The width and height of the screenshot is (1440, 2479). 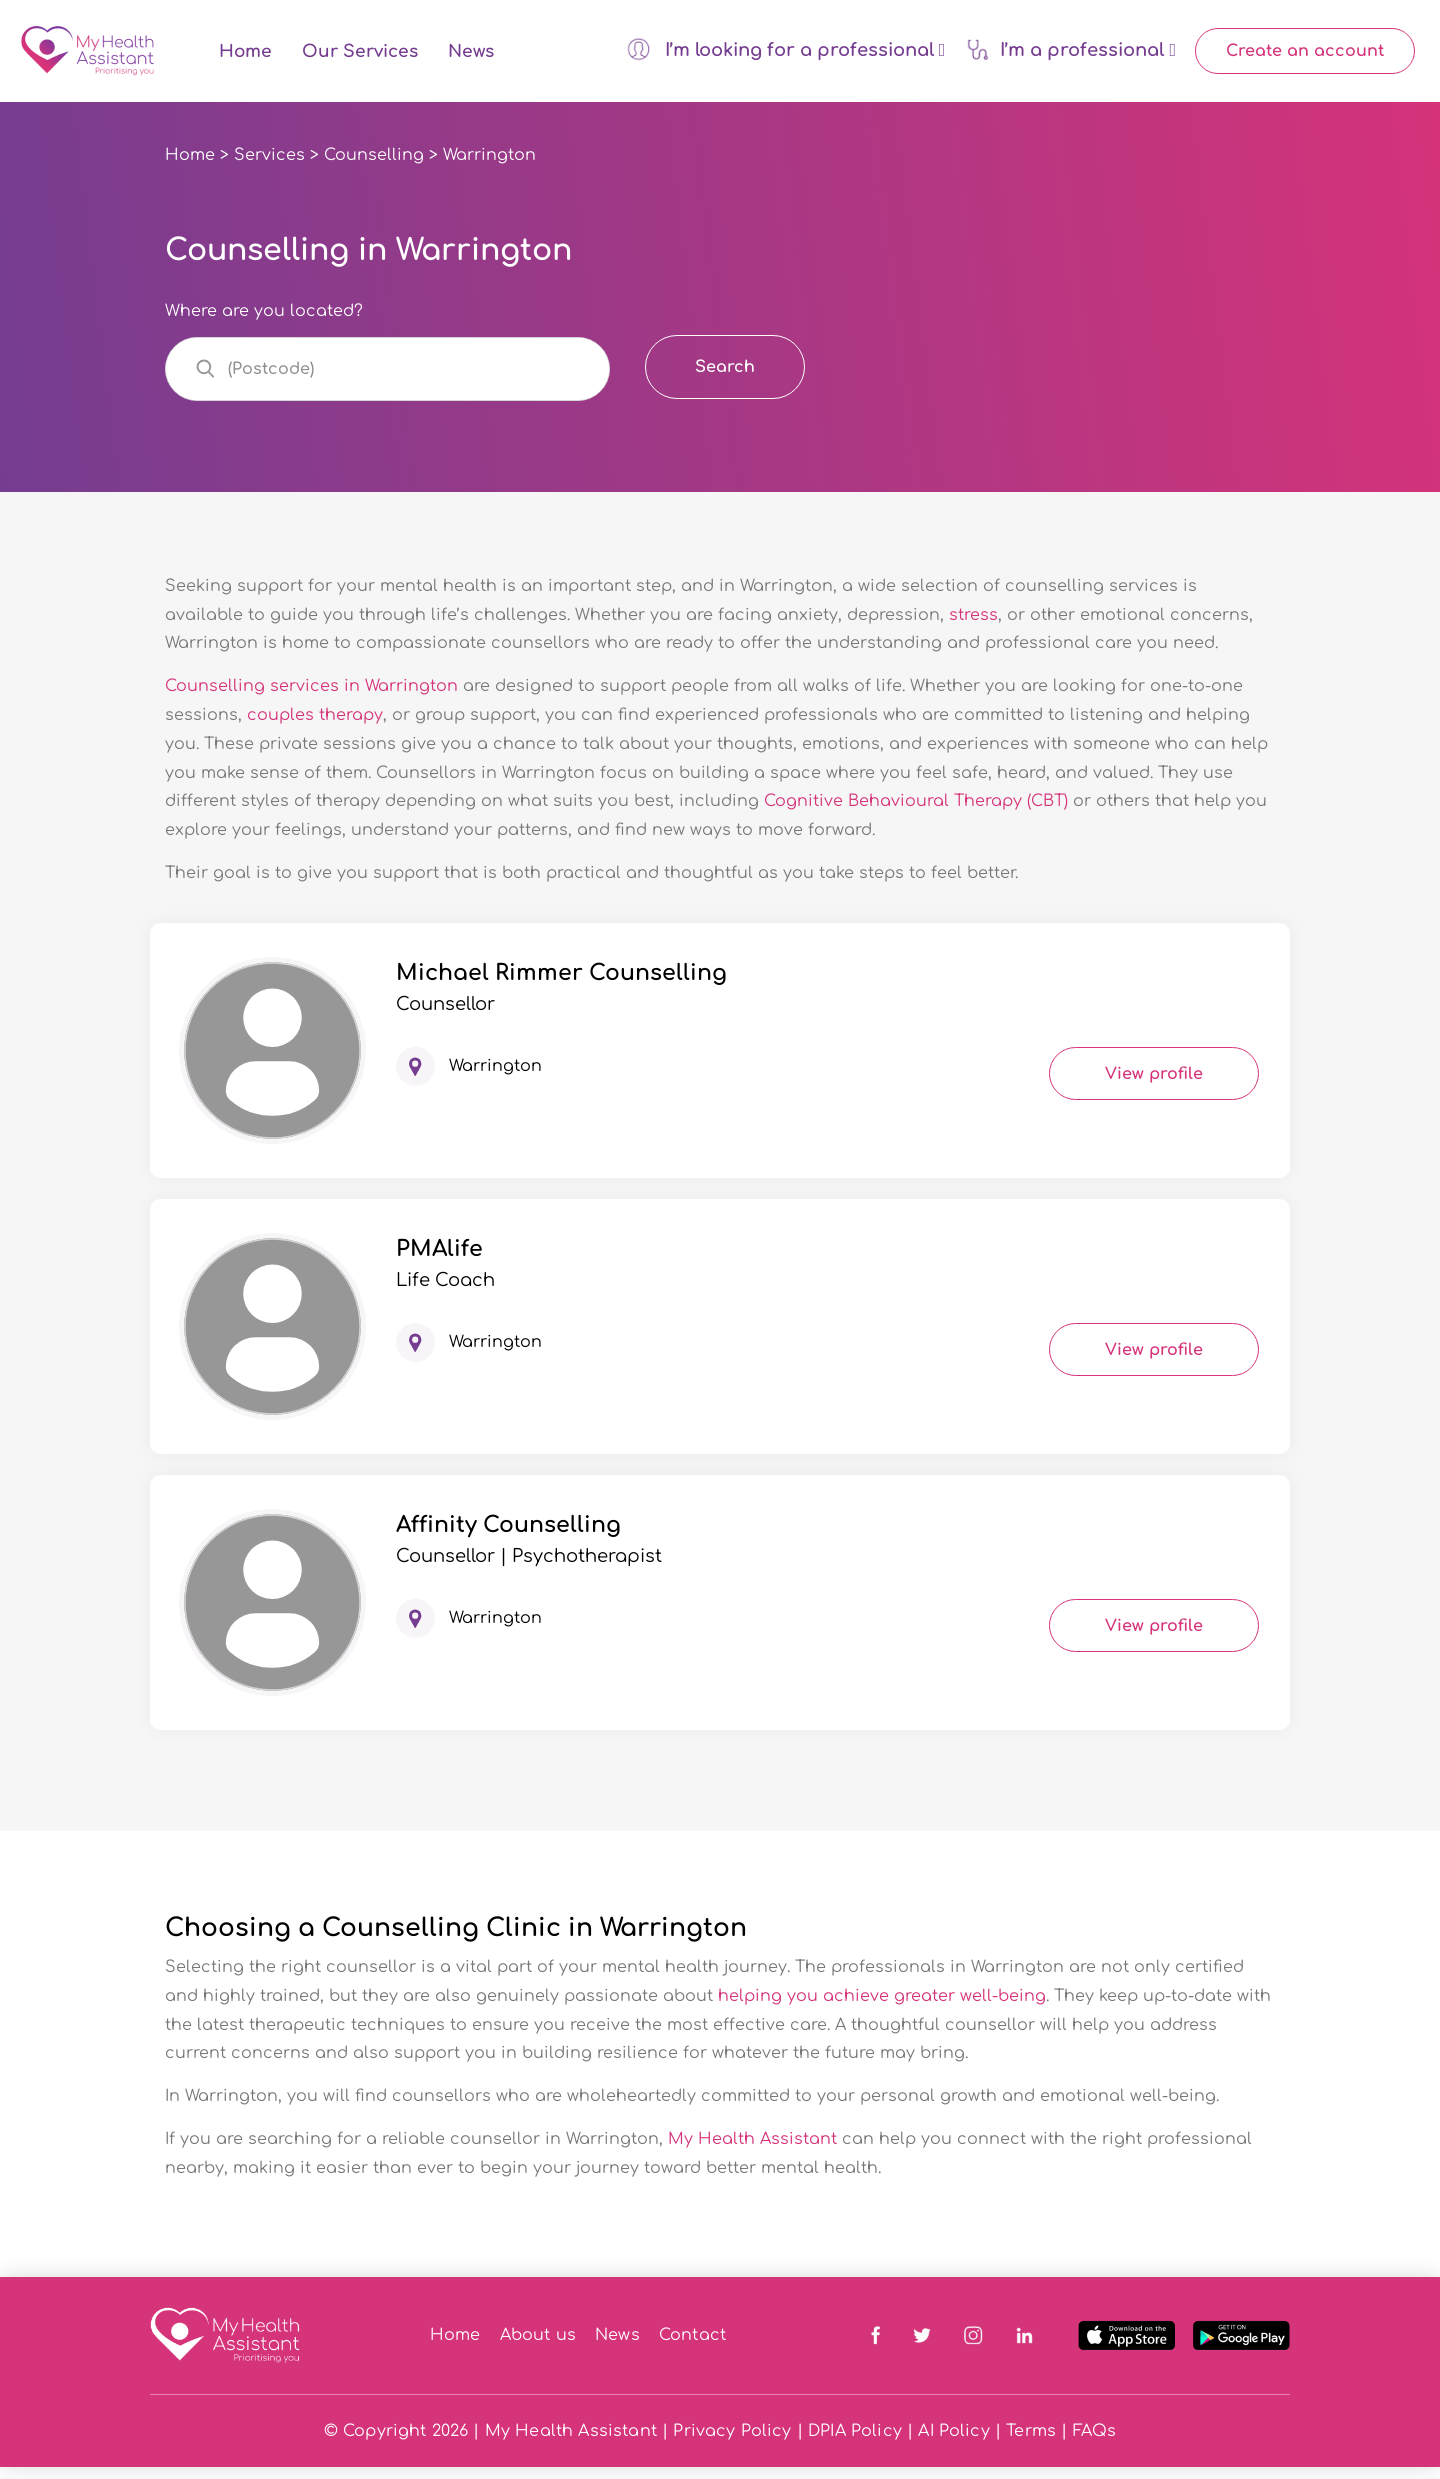 What do you see at coordinates (953, 2443) in the screenshot?
I see `AI Policy` at bounding box center [953, 2443].